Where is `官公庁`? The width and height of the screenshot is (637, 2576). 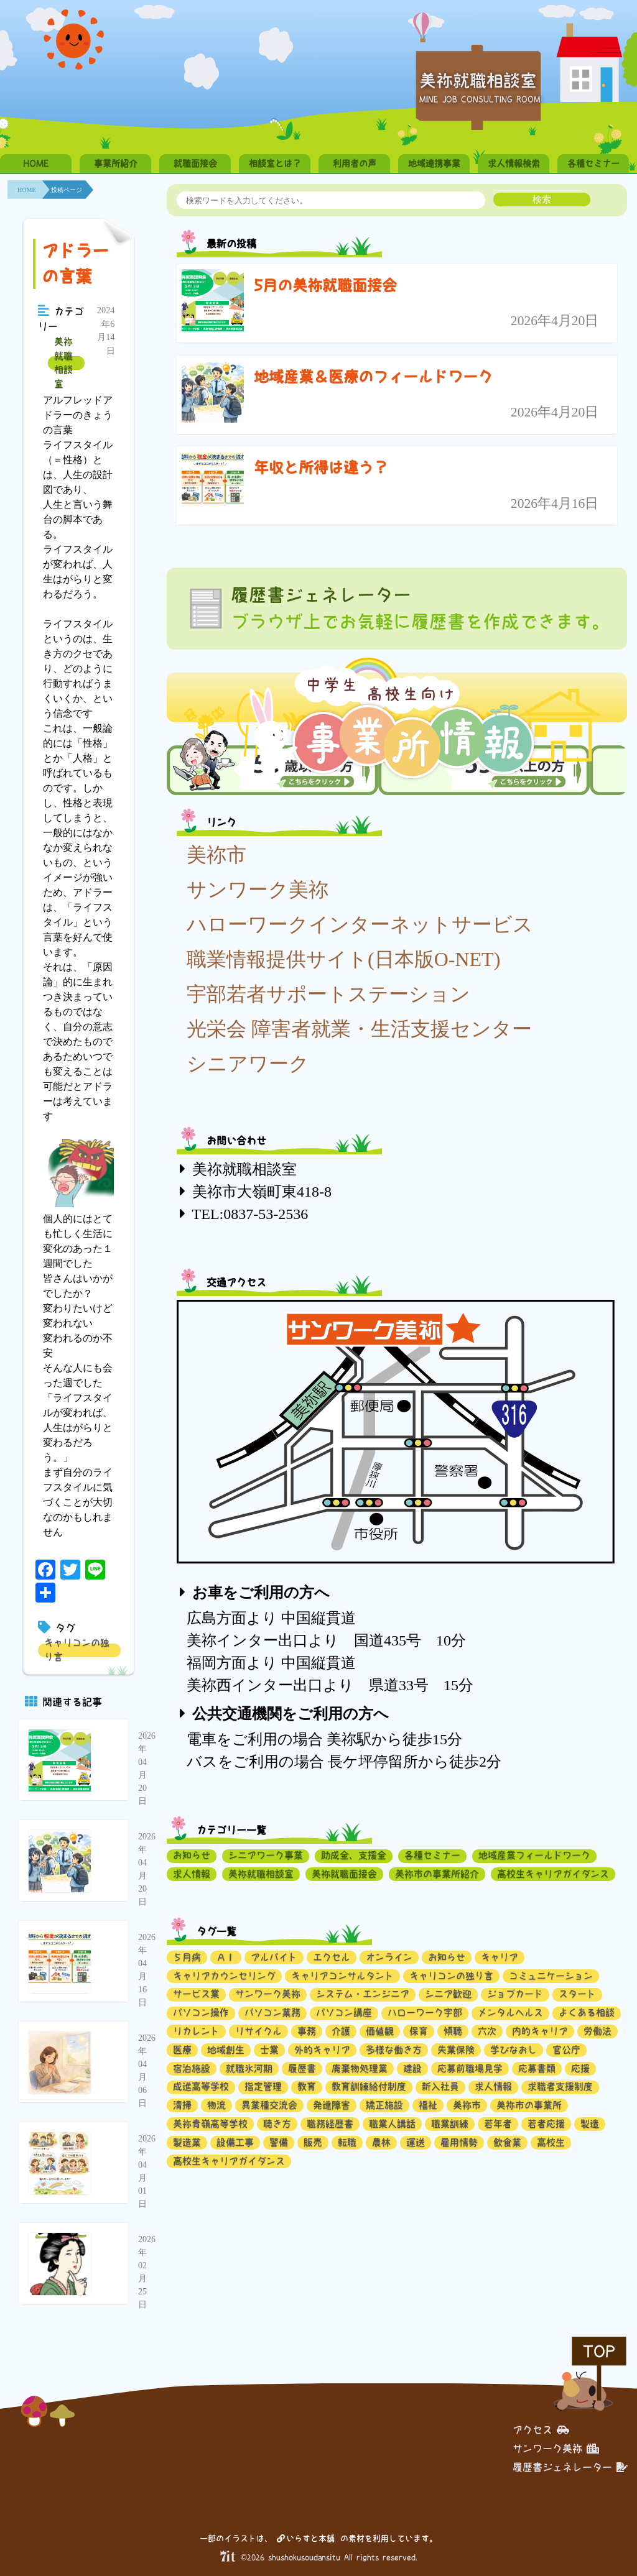
官公庁 is located at coordinates (566, 2049).